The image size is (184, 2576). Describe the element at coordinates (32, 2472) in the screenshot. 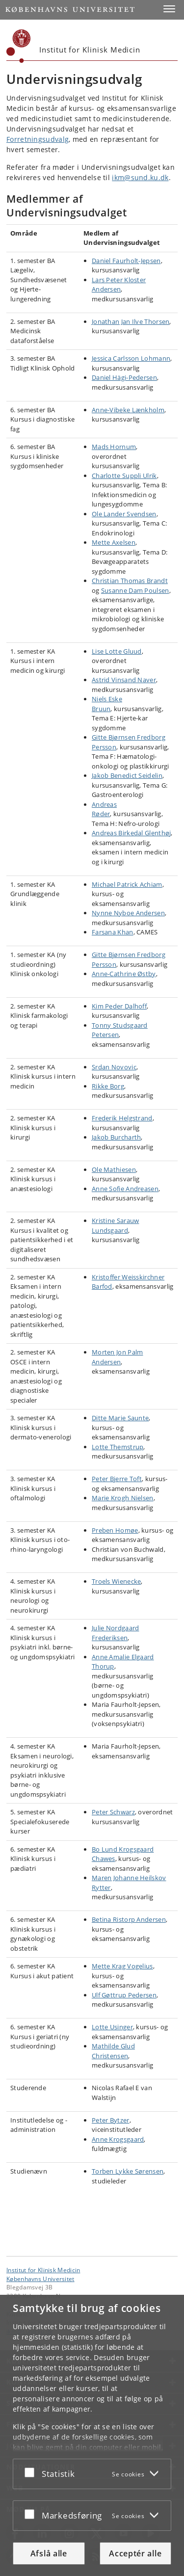

I see `[Acceptér eller afslå]` at that location.